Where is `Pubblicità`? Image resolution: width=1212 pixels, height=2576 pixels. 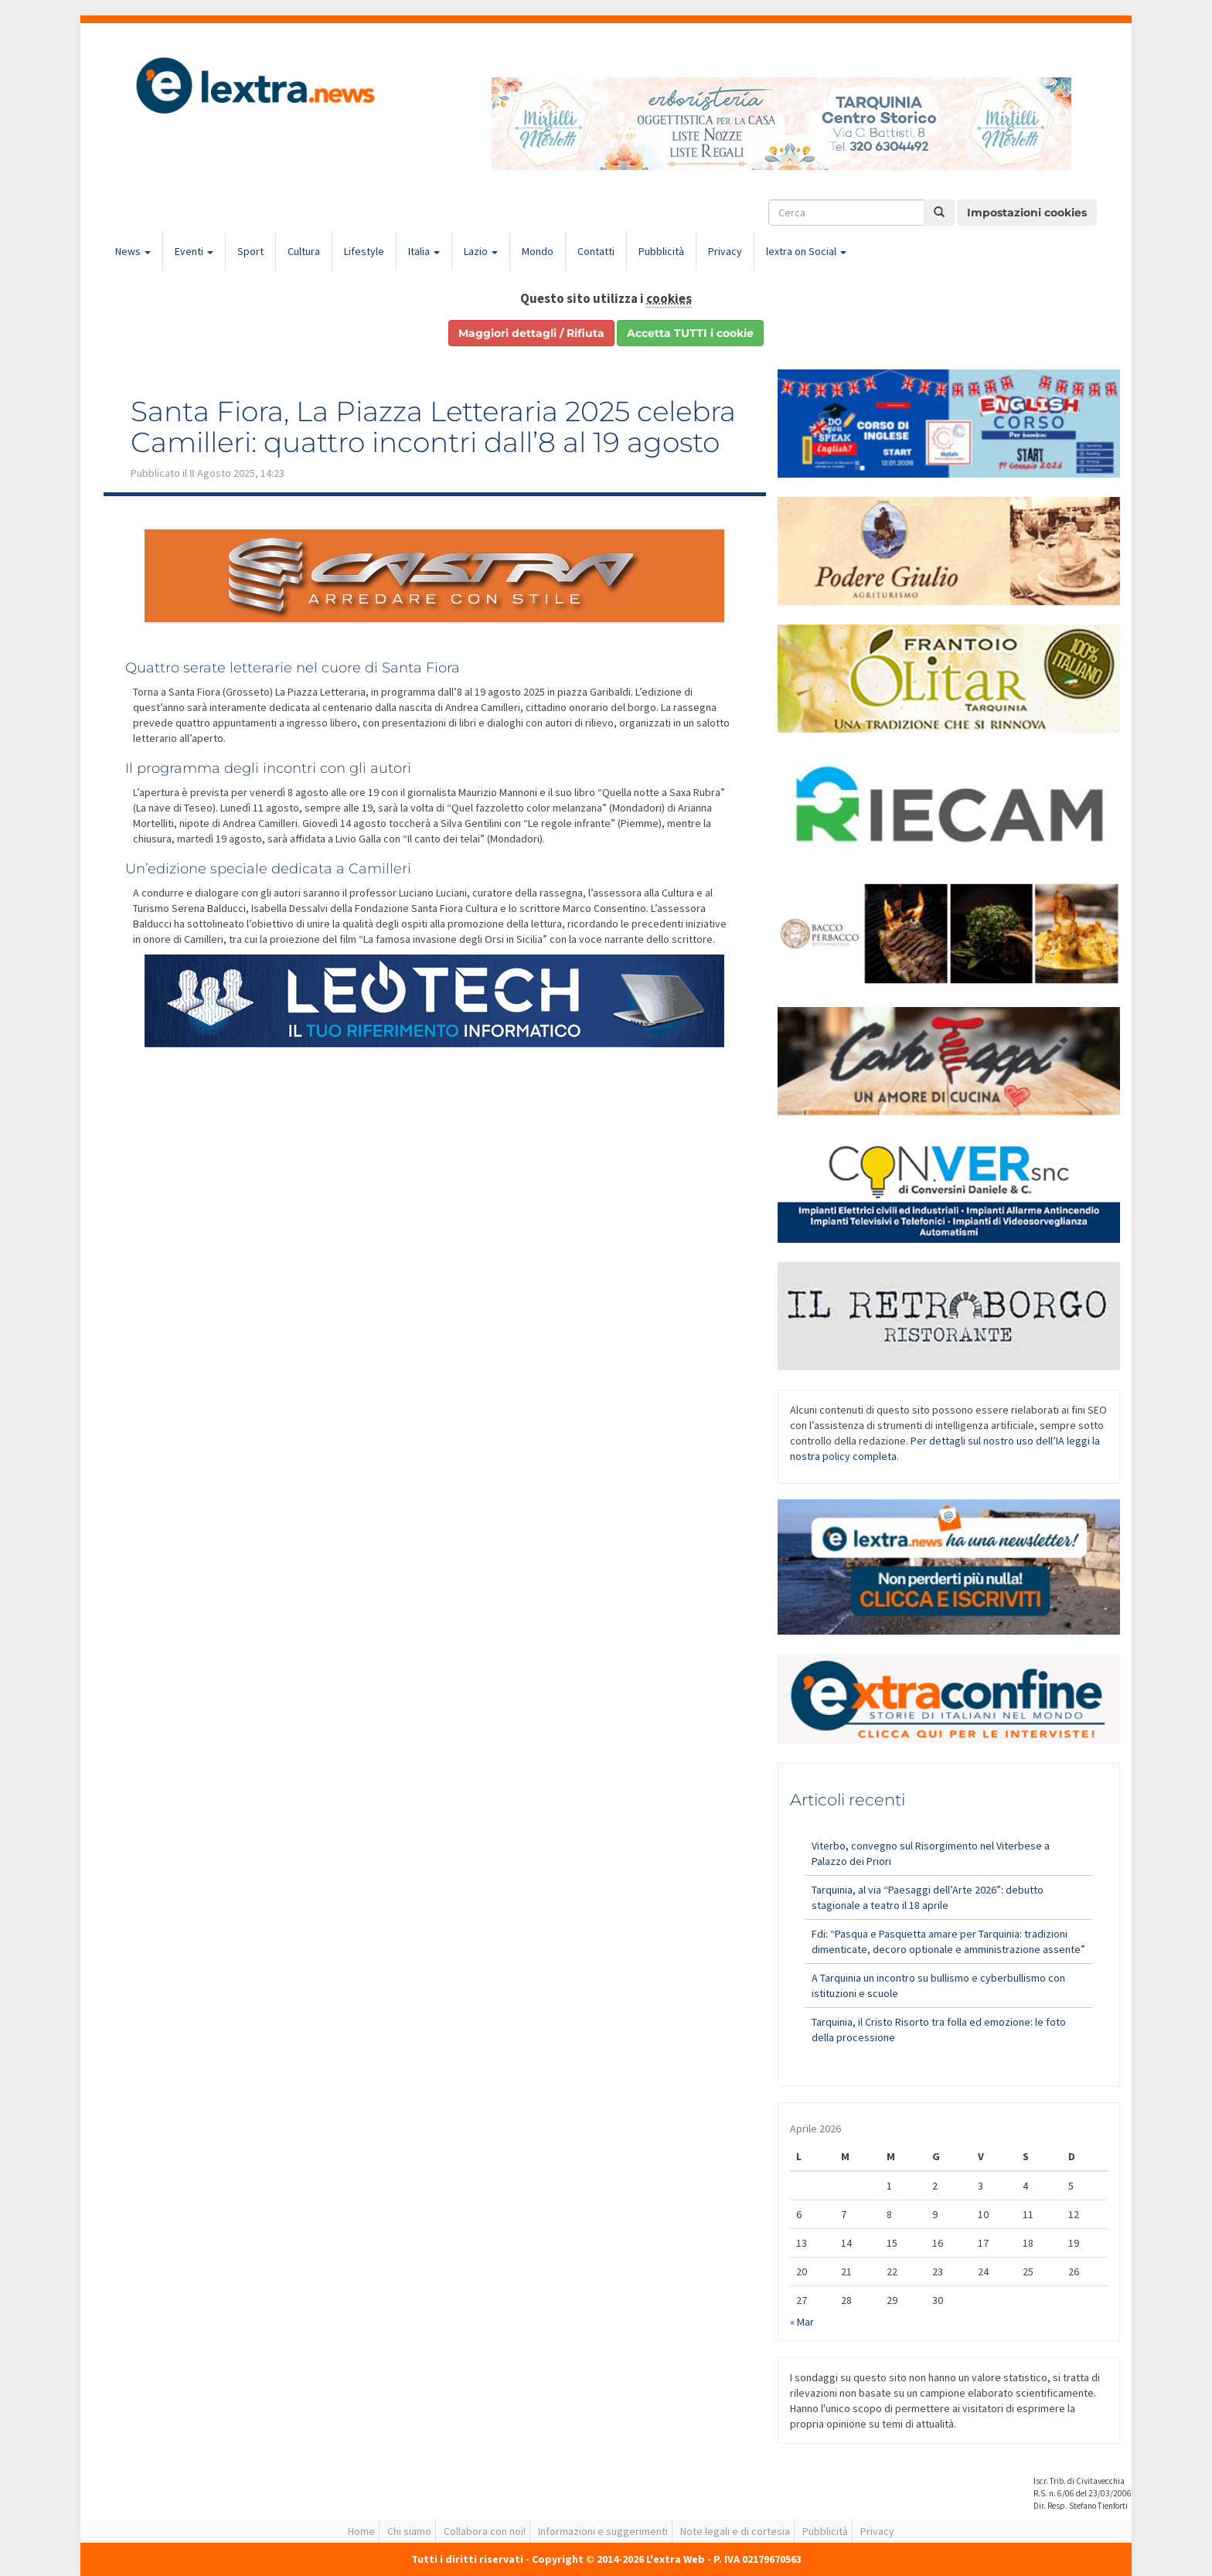 Pubblicità is located at coordinates (661, 251).